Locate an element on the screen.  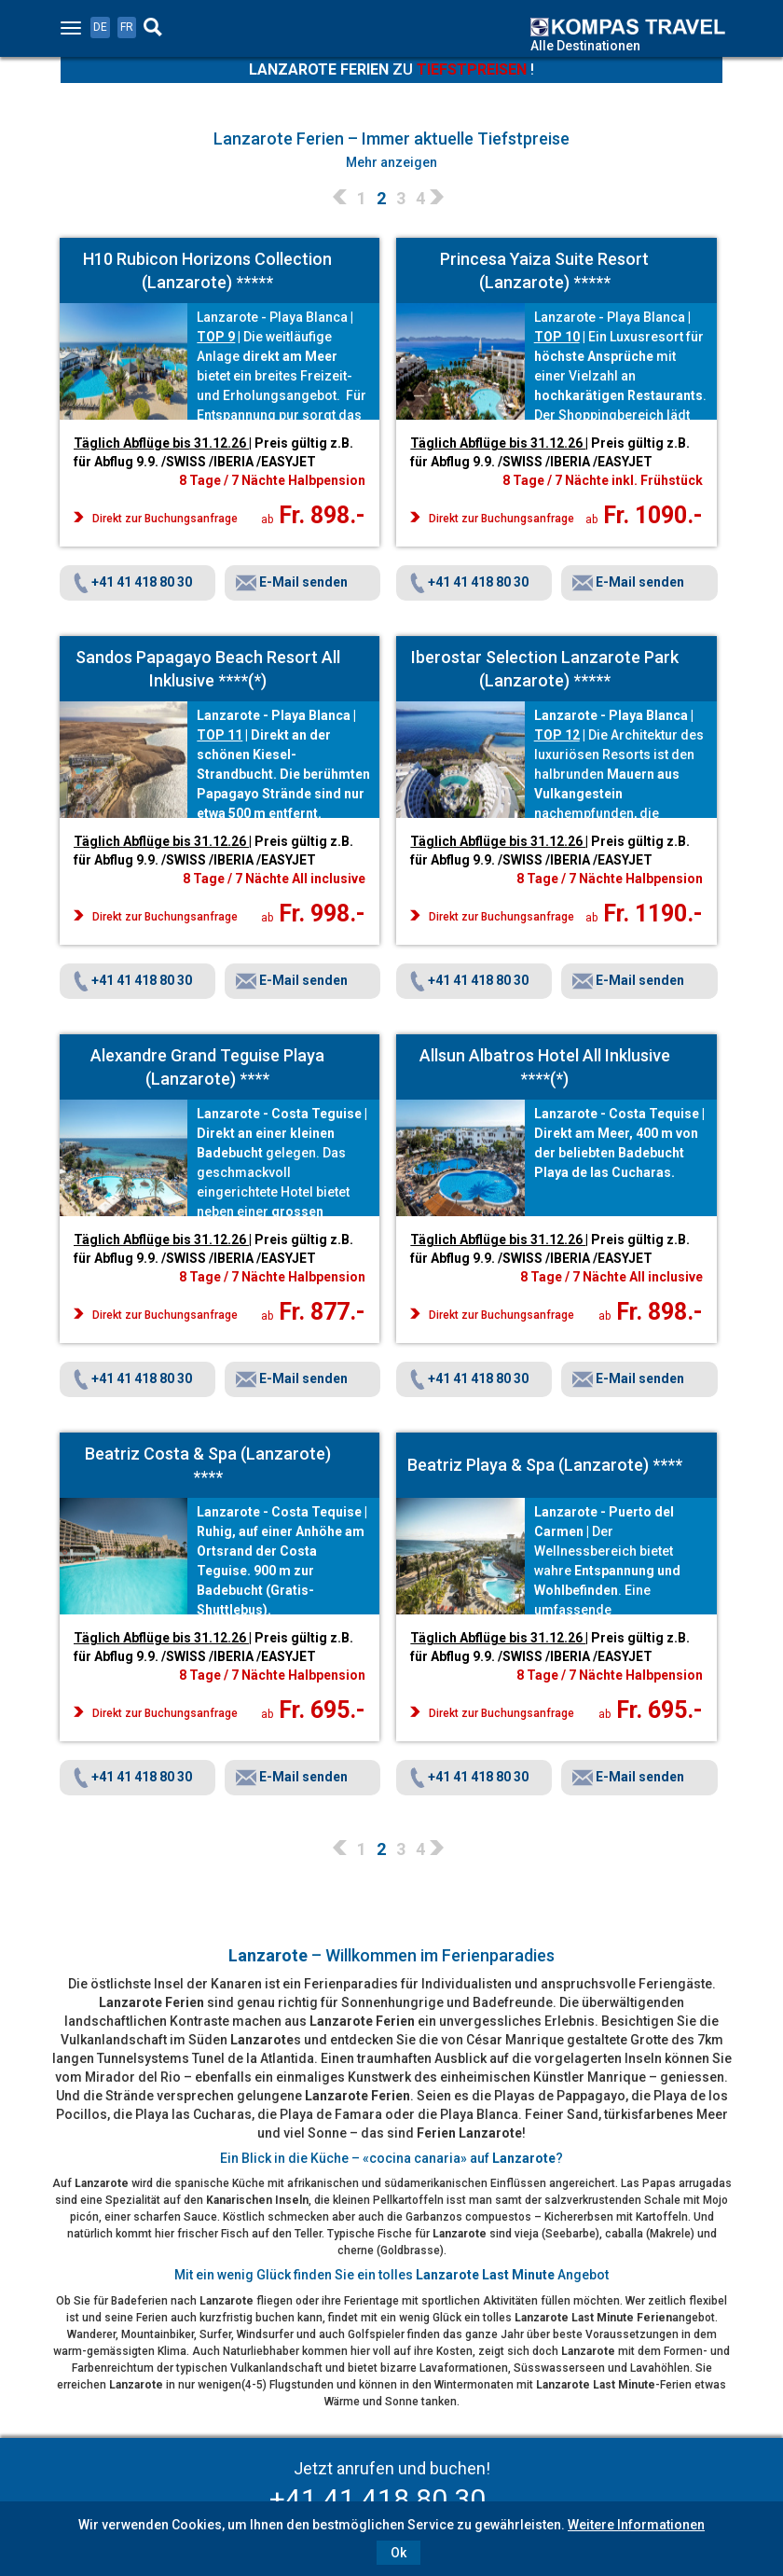
Ok is located at coordinates (398, 2552).